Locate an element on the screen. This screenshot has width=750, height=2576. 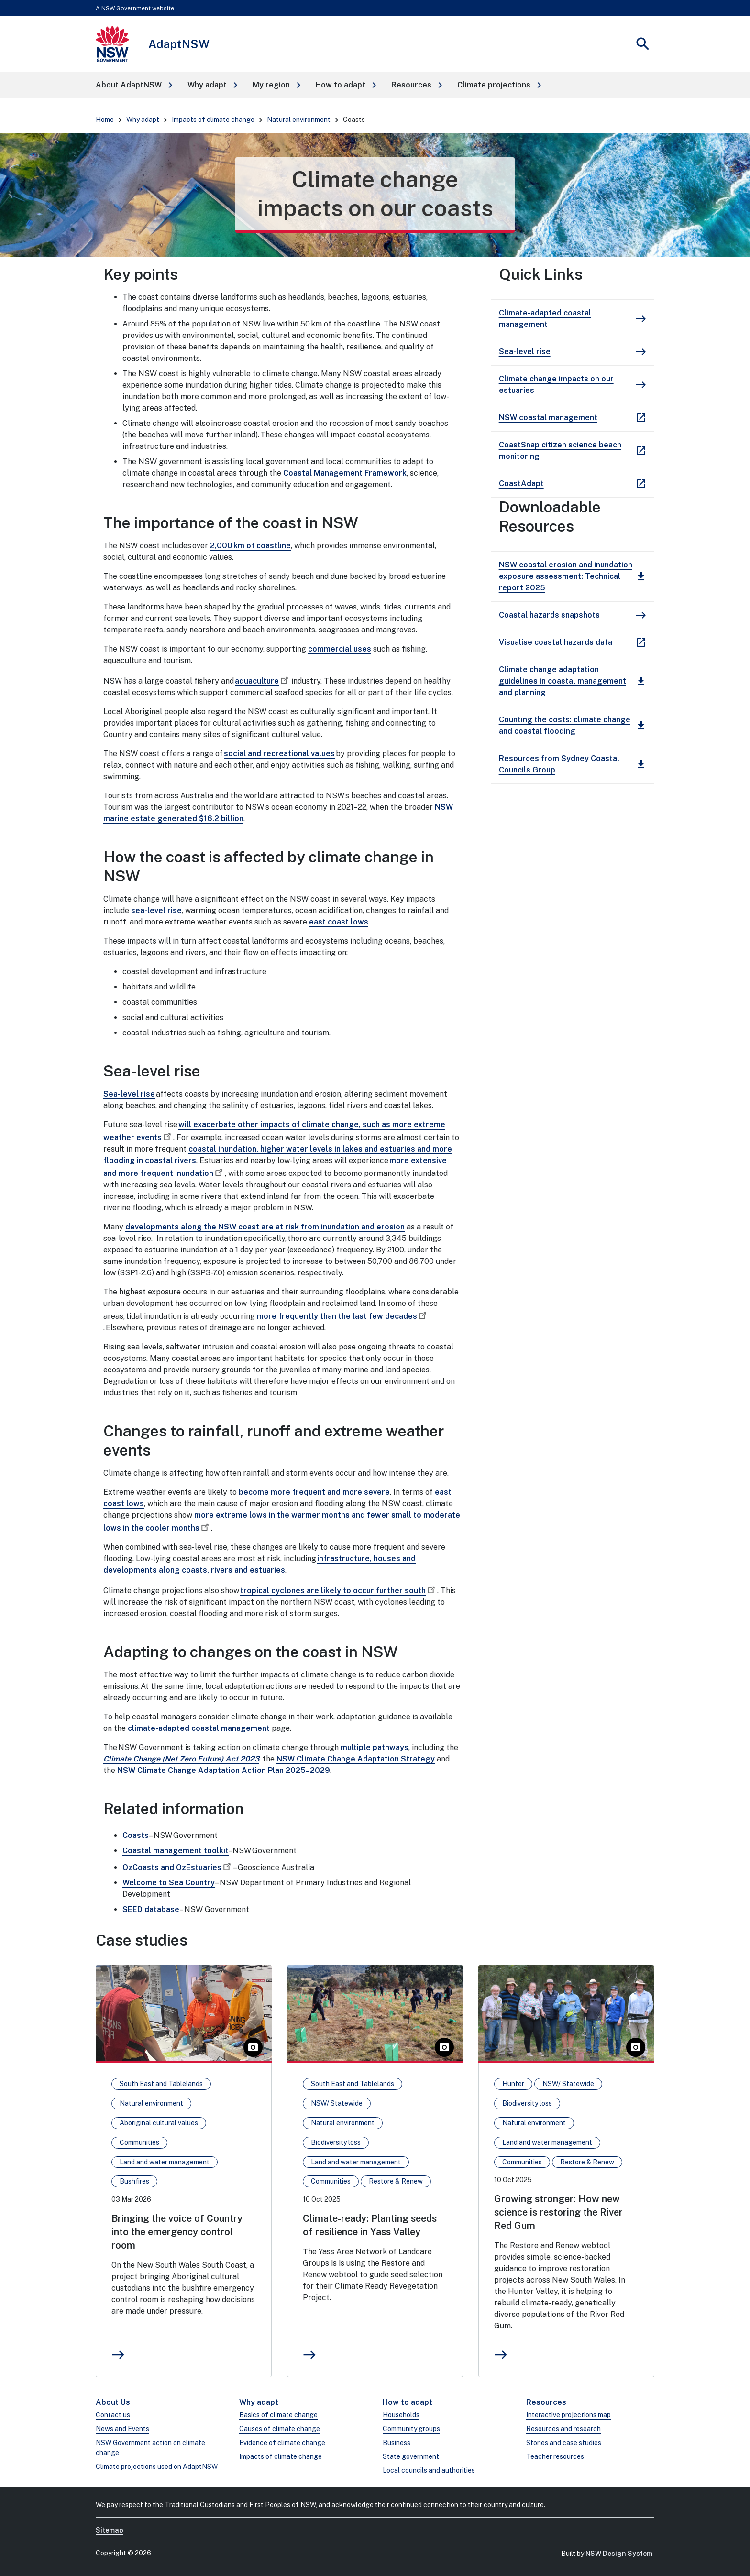
sea-level rise is located at coordinates (156, 910).